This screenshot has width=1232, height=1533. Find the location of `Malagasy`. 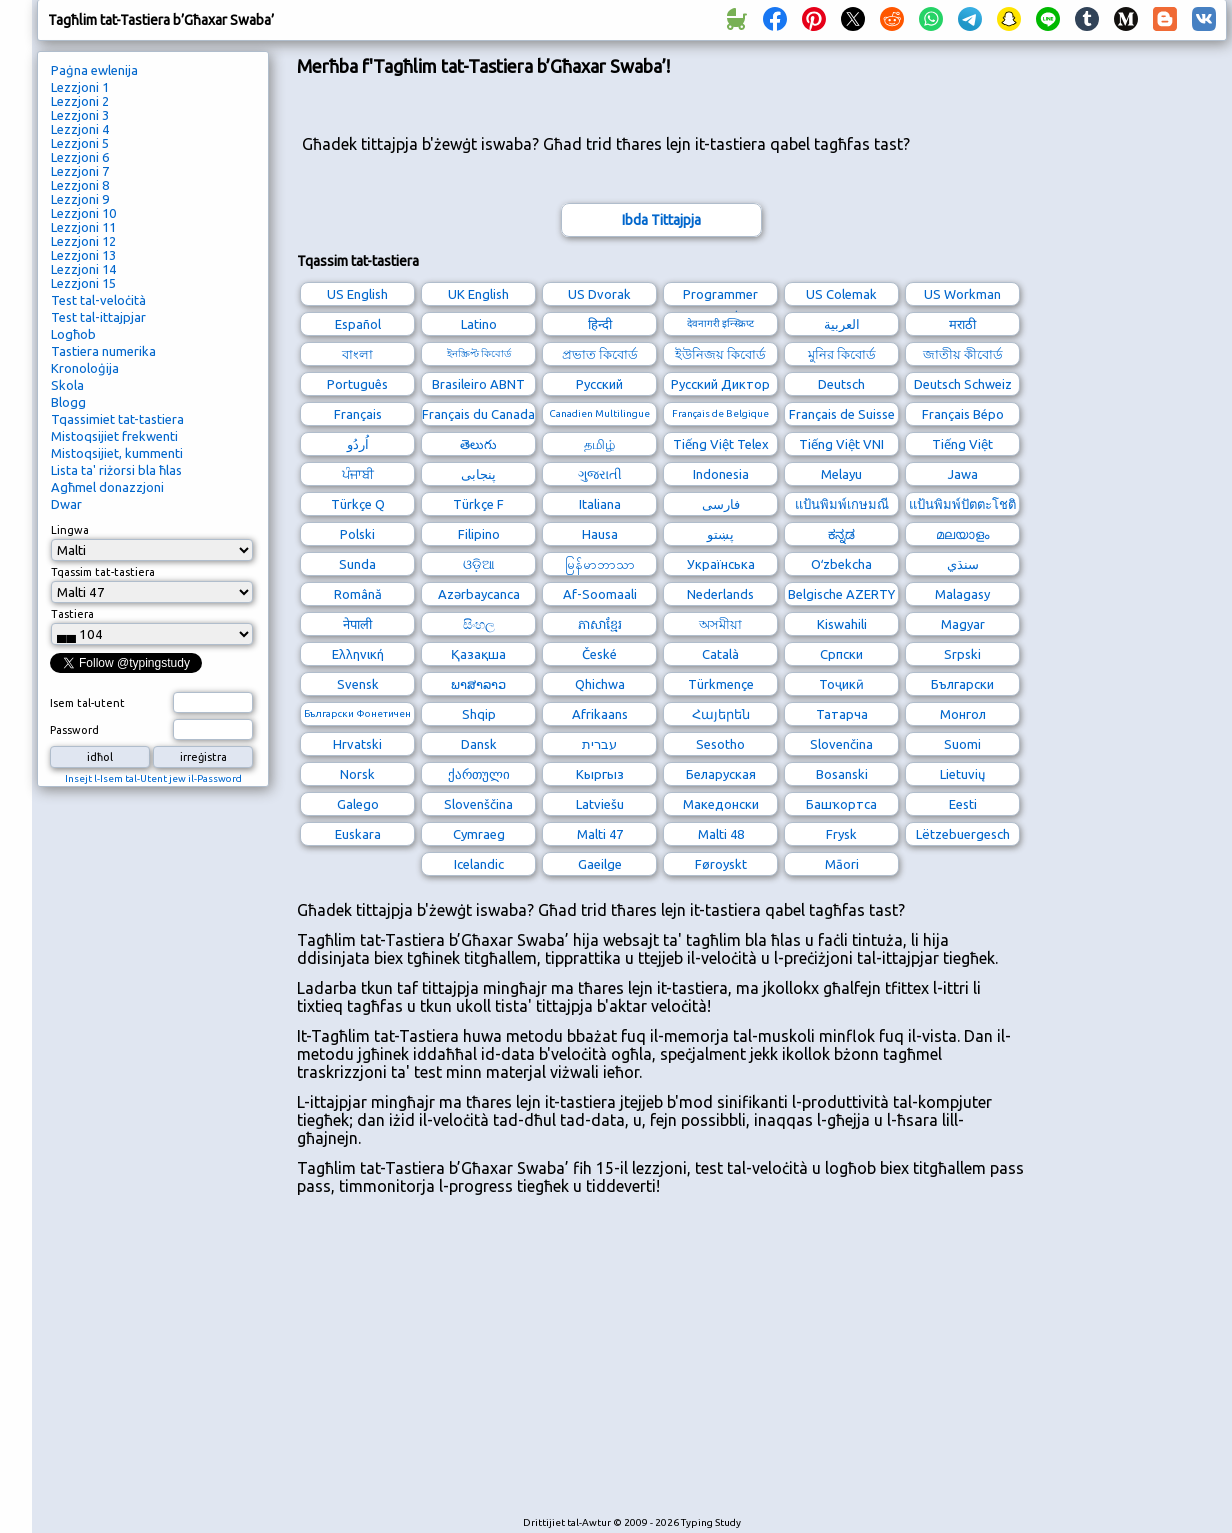

Malagasy is located at coordinates (962, 594).